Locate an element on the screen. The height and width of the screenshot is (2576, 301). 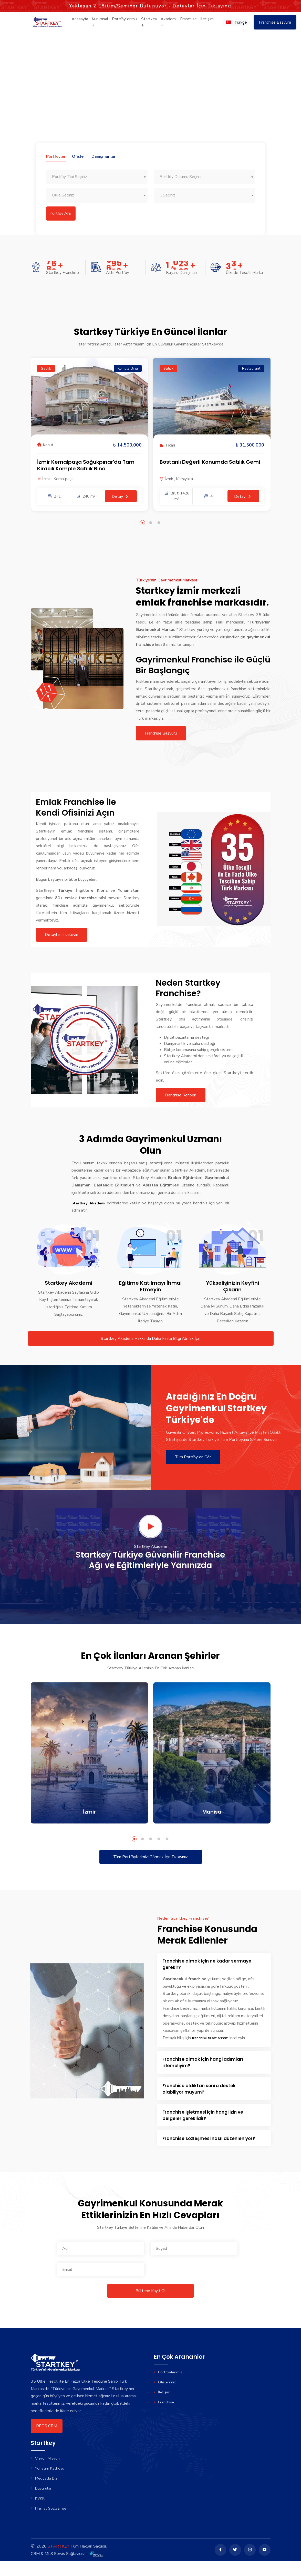
[combobox] is located at coordinates (97, 177).